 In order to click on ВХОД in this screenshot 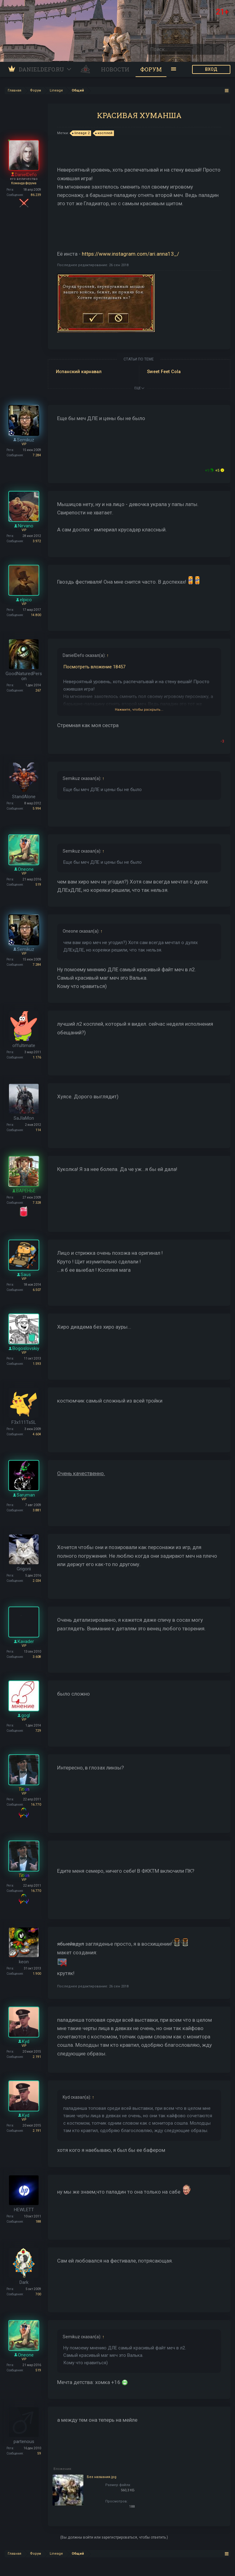, I will do `click(211, 69)`.